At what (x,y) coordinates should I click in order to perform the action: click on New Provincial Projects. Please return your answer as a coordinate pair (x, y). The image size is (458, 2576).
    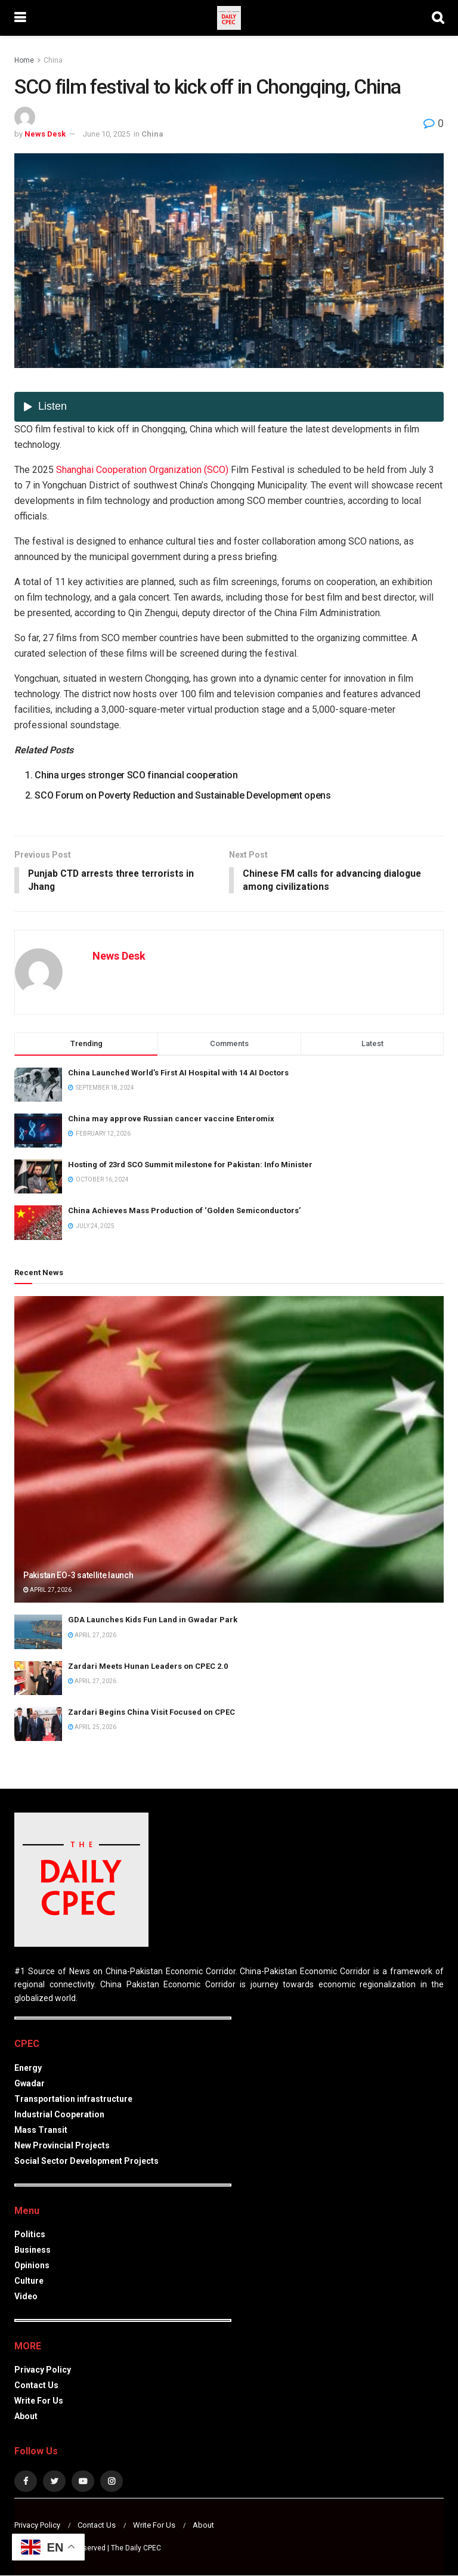
    Looking at the image, I should click on (62, 2146).